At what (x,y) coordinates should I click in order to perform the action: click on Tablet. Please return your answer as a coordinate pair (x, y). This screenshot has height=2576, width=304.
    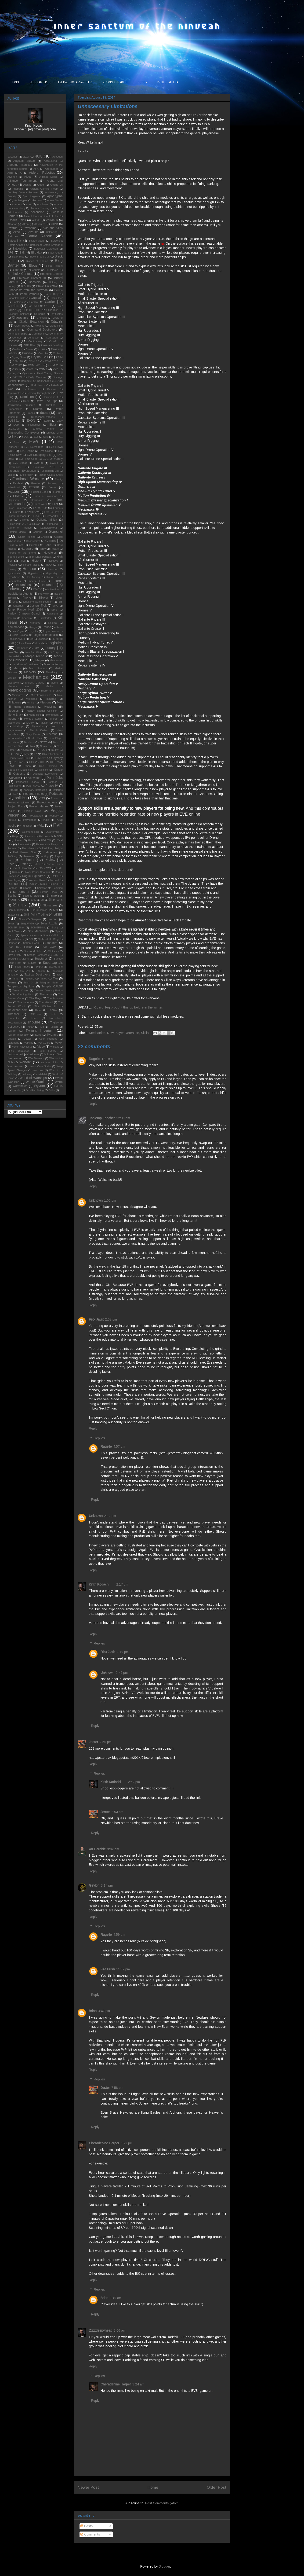
    Looking at the image, I should click on (41, 970).